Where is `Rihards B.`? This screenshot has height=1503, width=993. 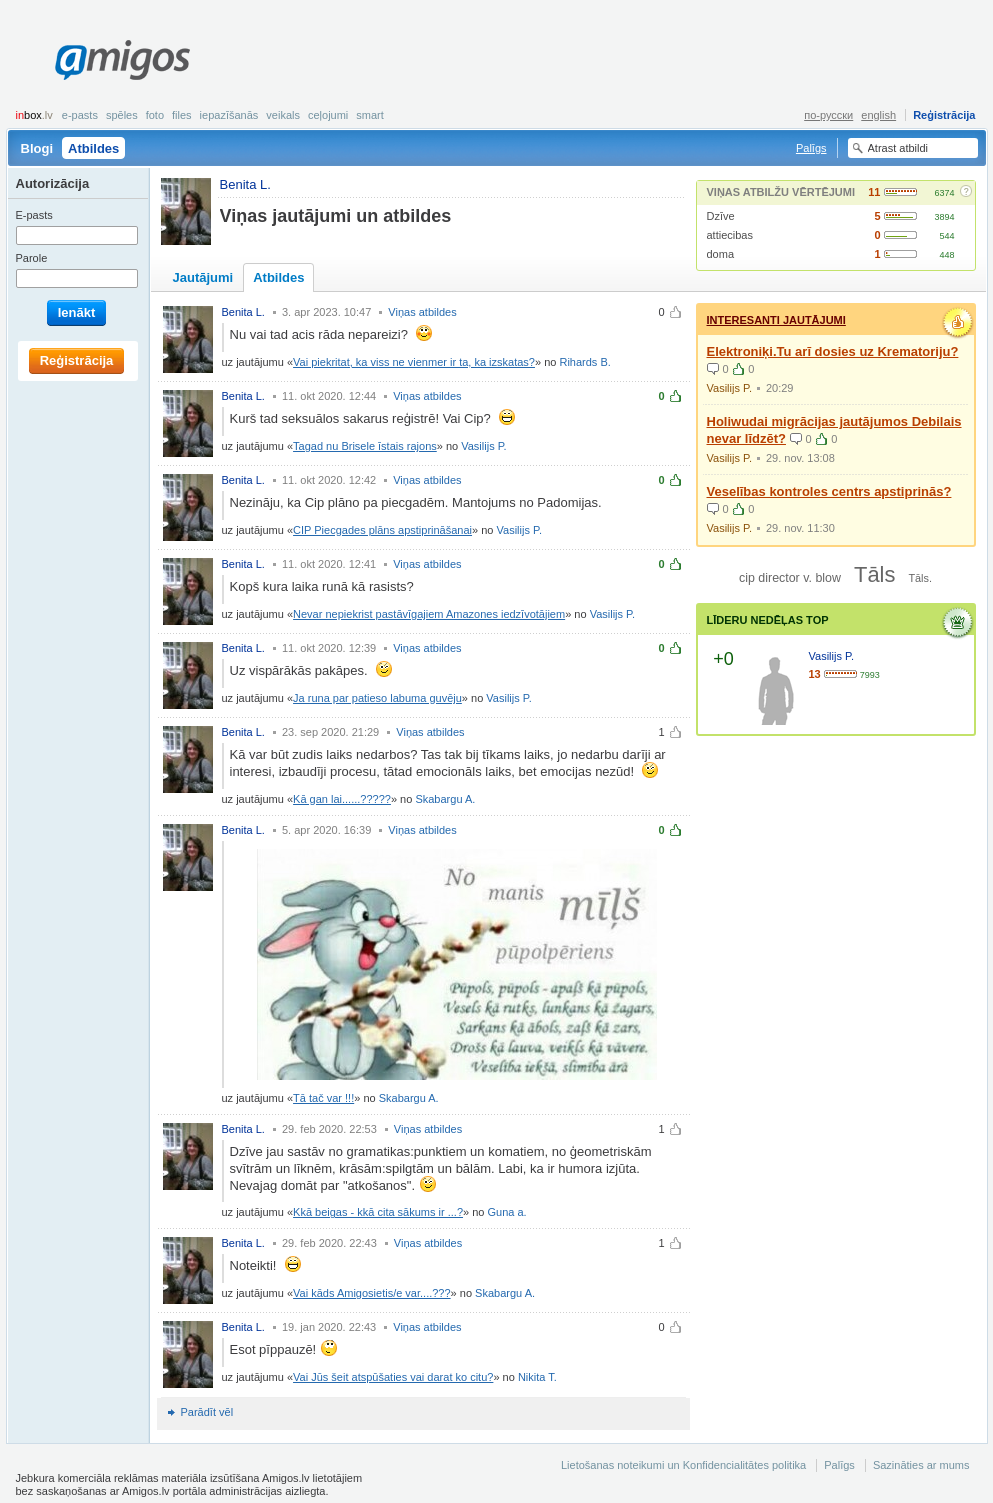 Rihards B. is located at coordinates (584, 362).